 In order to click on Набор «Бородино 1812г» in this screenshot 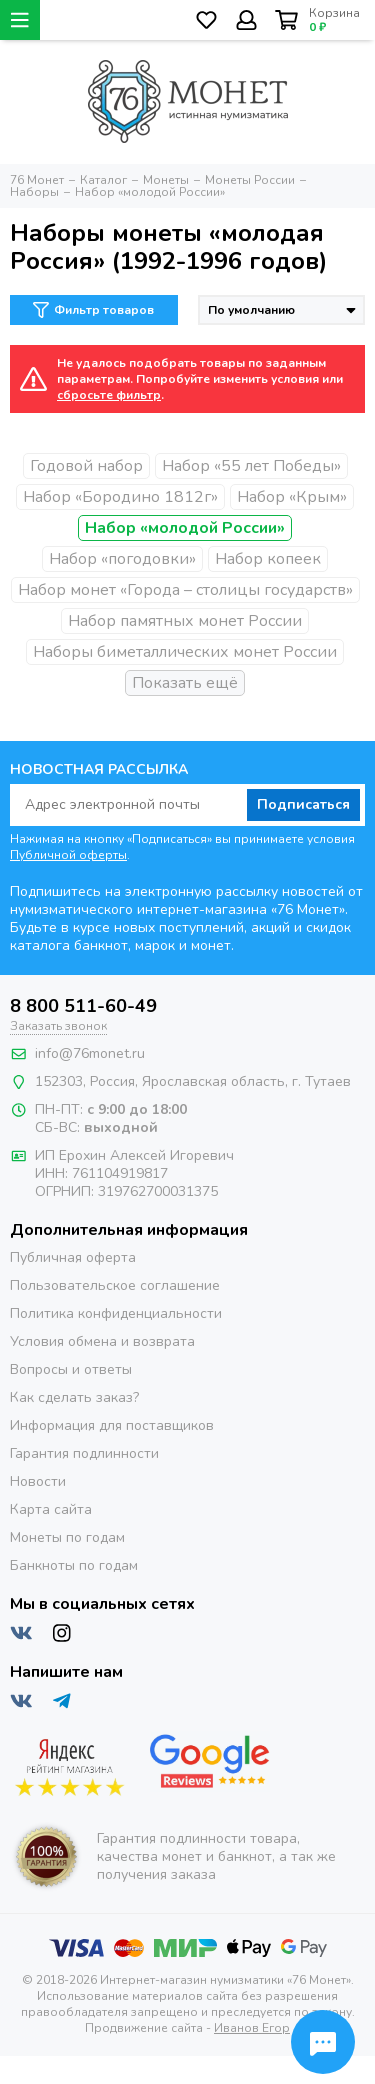, I will do `click(120, 497)`.